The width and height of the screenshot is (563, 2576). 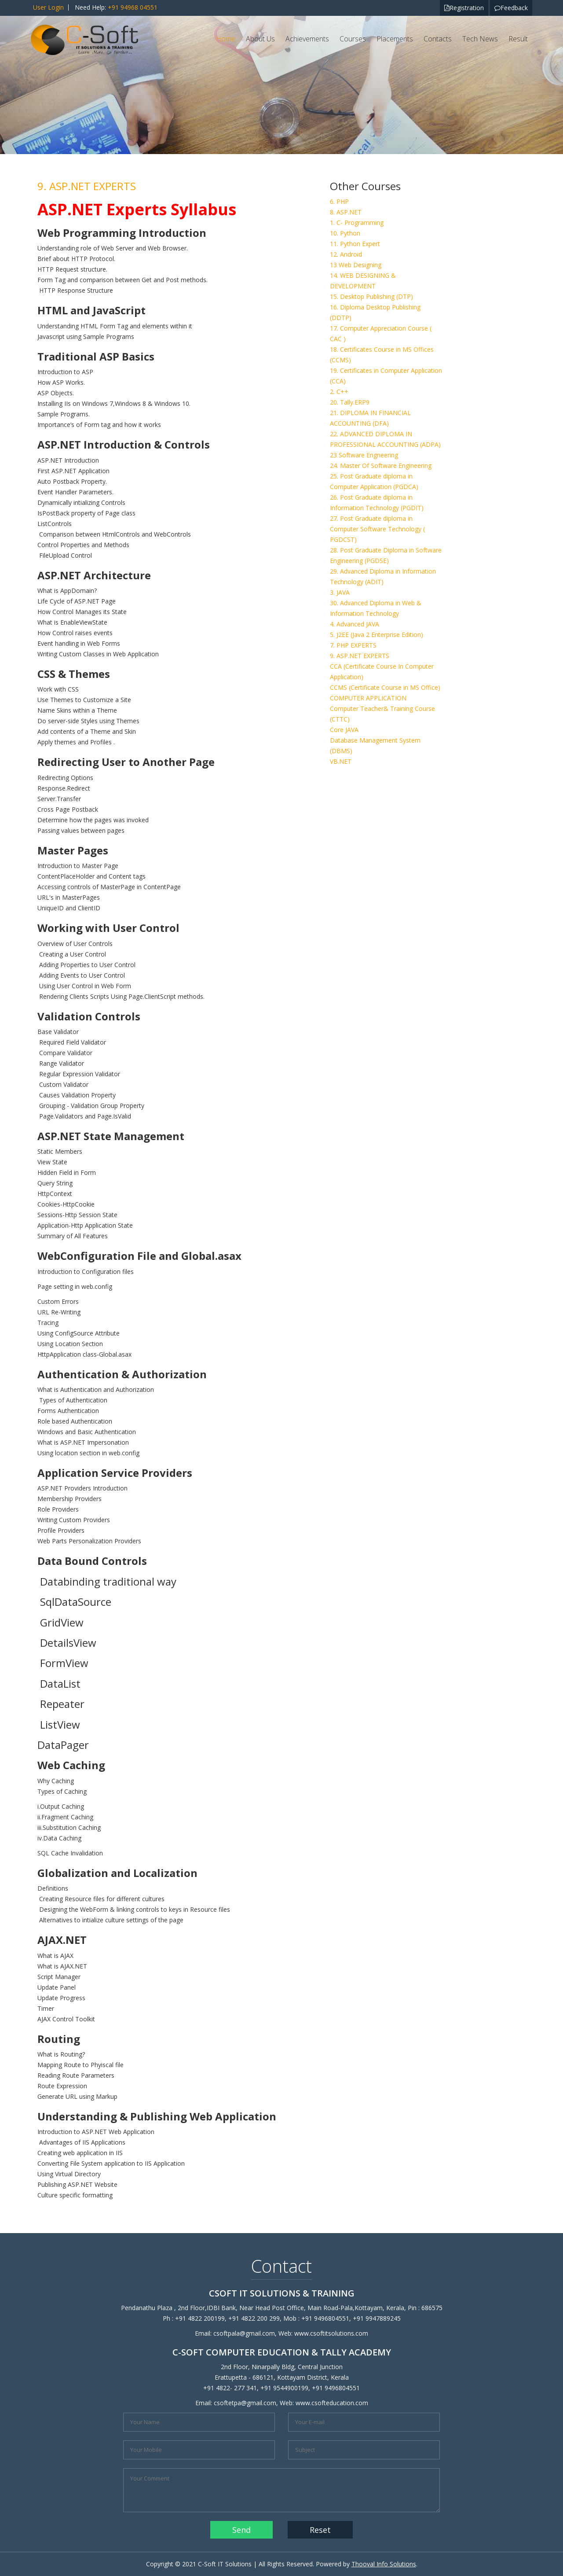 I want to click on 7. PHP EXPERTS, so click(x=353, y=645).